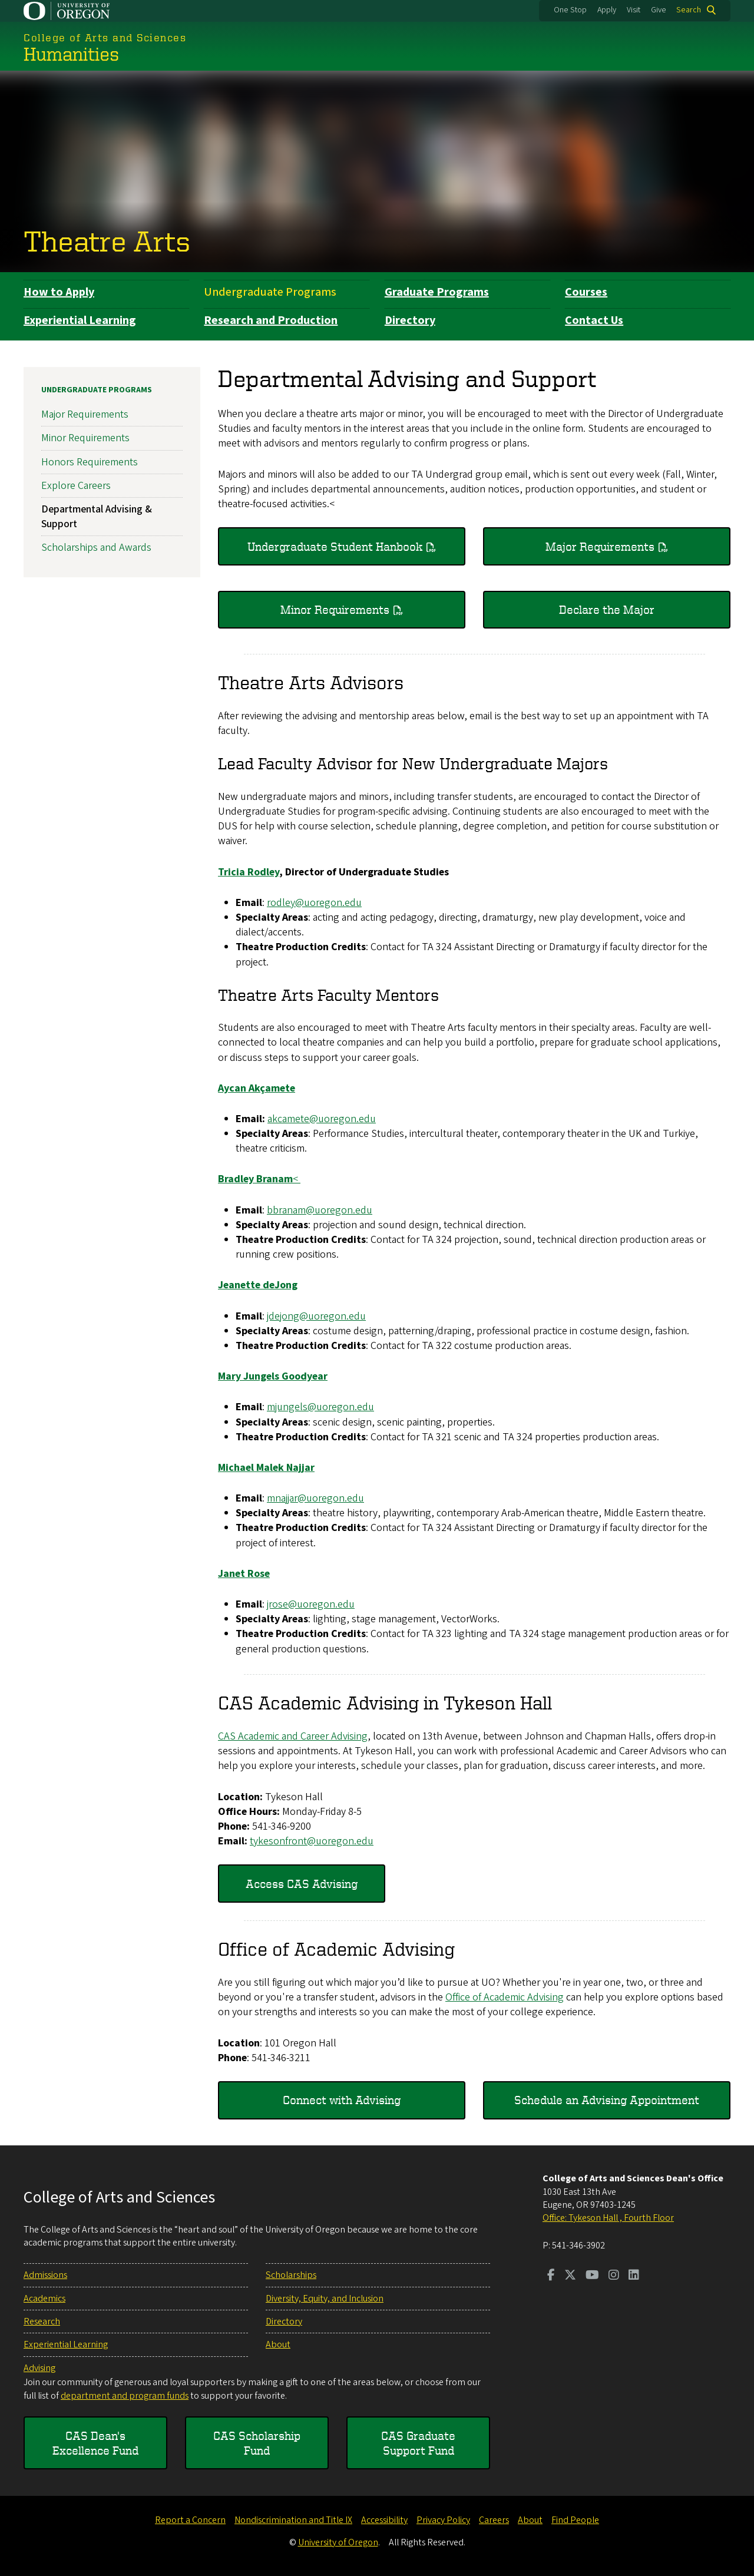 This screenshot has height=2576, width=754. I want to click on How to Apply, so click(59, 292).